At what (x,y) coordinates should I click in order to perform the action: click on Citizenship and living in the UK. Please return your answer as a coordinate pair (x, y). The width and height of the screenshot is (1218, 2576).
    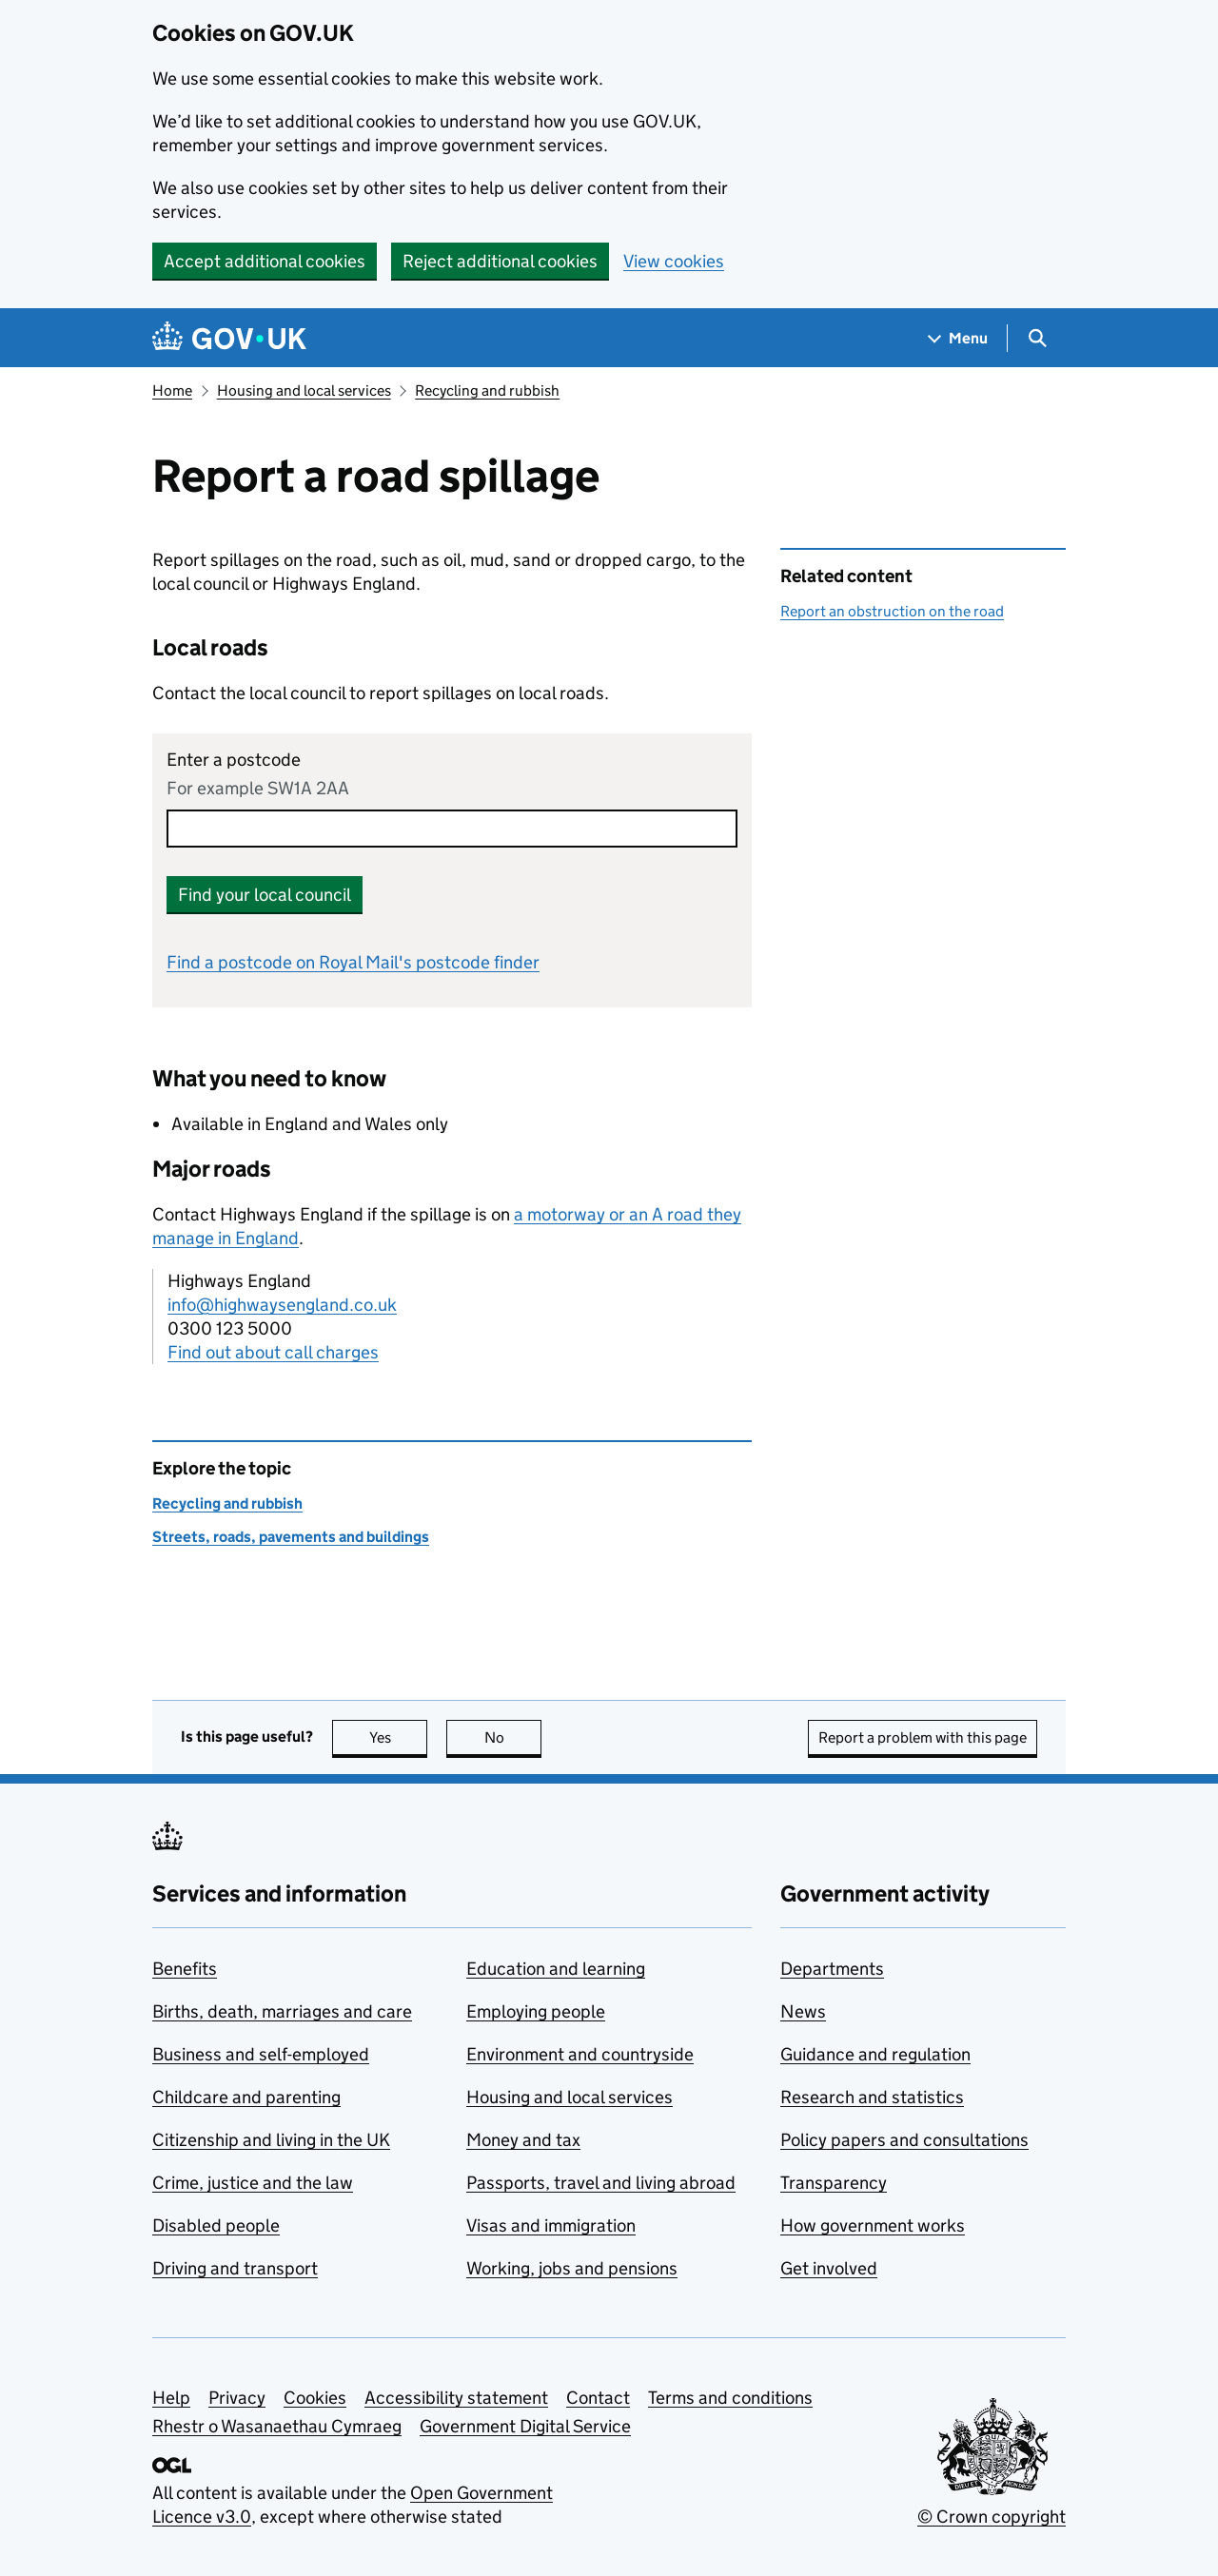
    Looking at the image, I should click on (271, 2140).